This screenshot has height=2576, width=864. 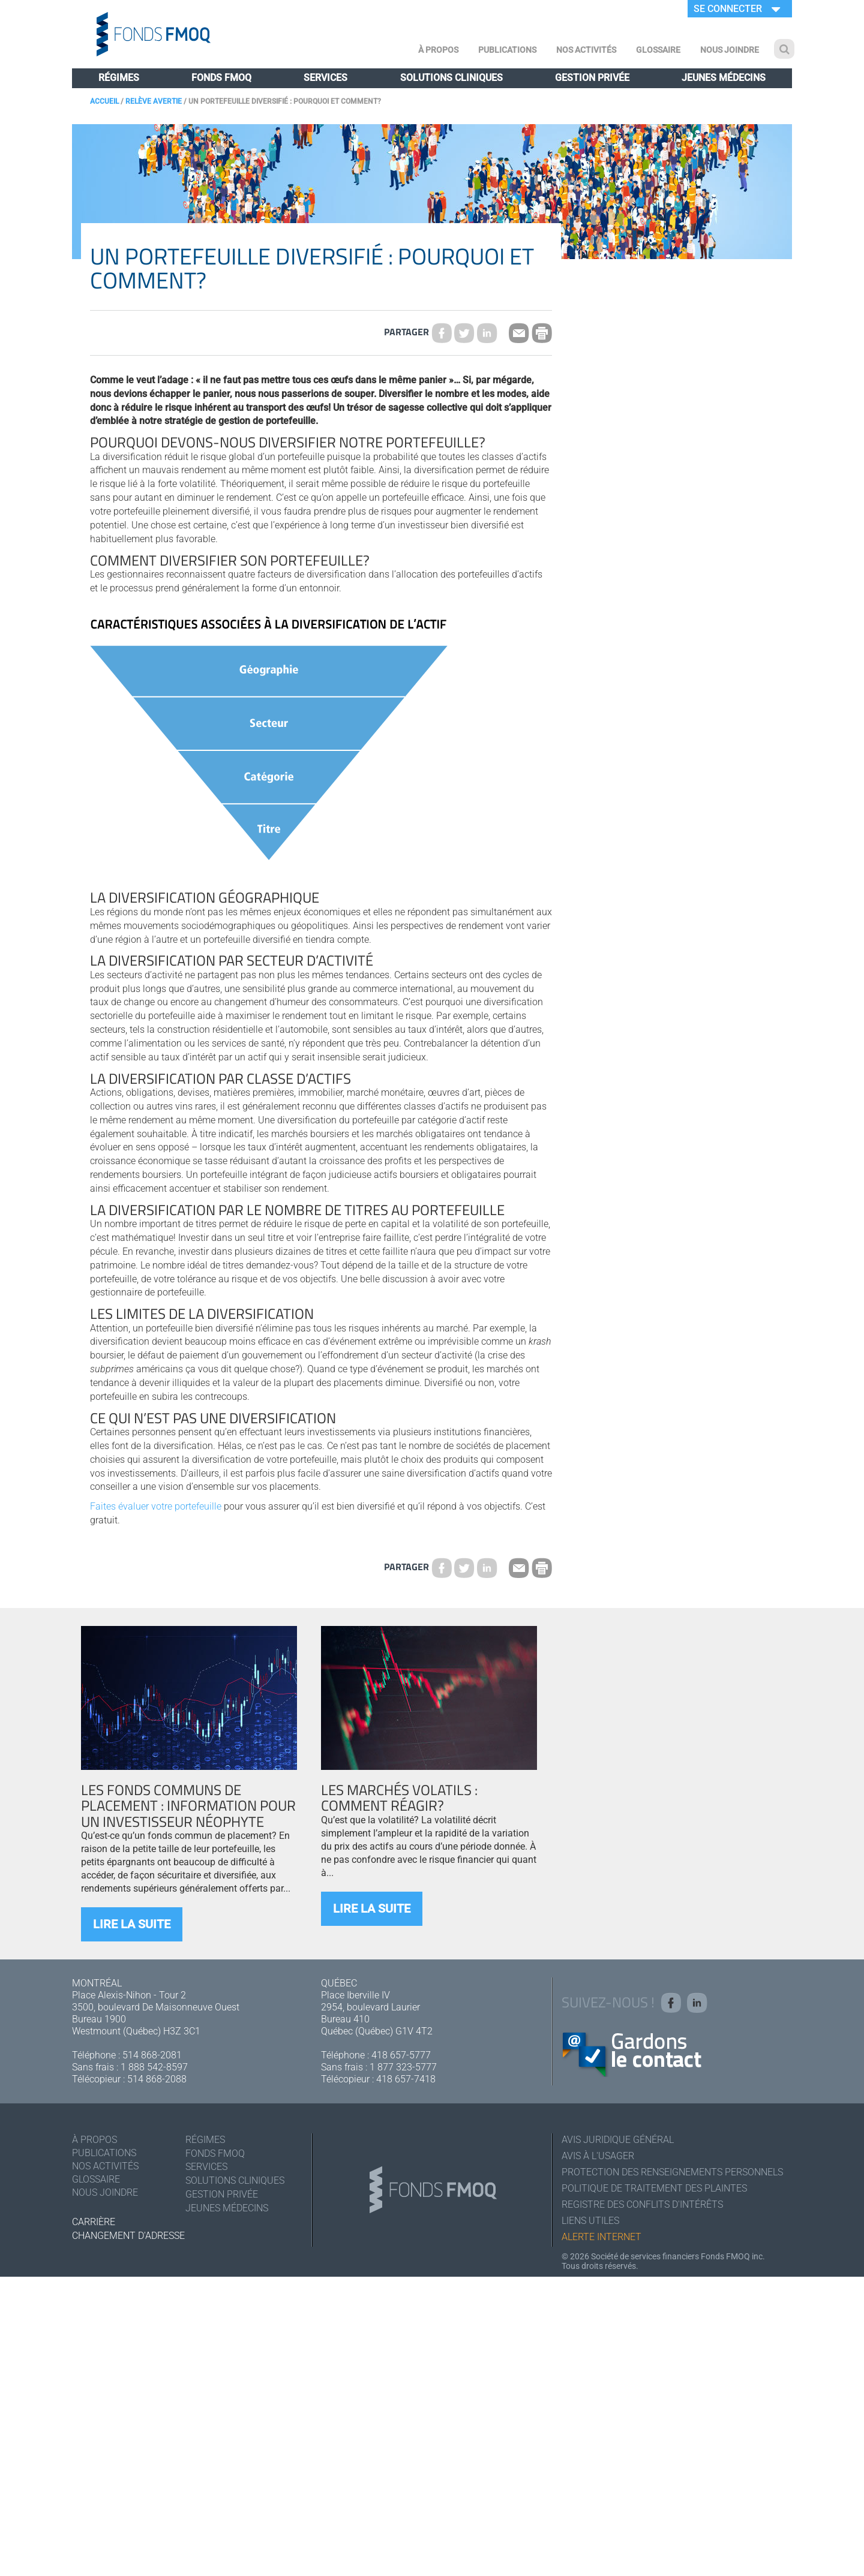 What do you see at coordinates (601, 2237) in the screenshot?
I see `Alerte Internet` at bounding box center [601, 2237].